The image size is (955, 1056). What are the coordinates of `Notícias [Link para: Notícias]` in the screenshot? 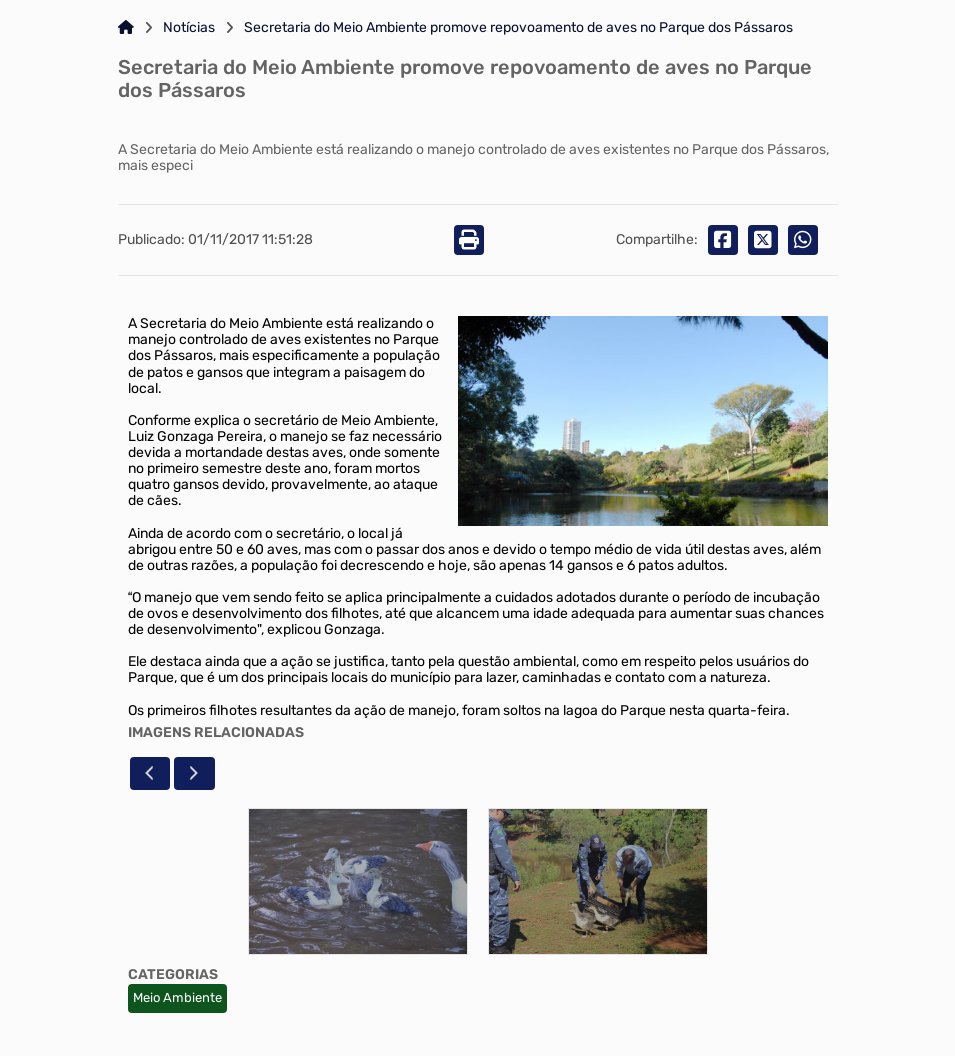 It's located at (189, 28).